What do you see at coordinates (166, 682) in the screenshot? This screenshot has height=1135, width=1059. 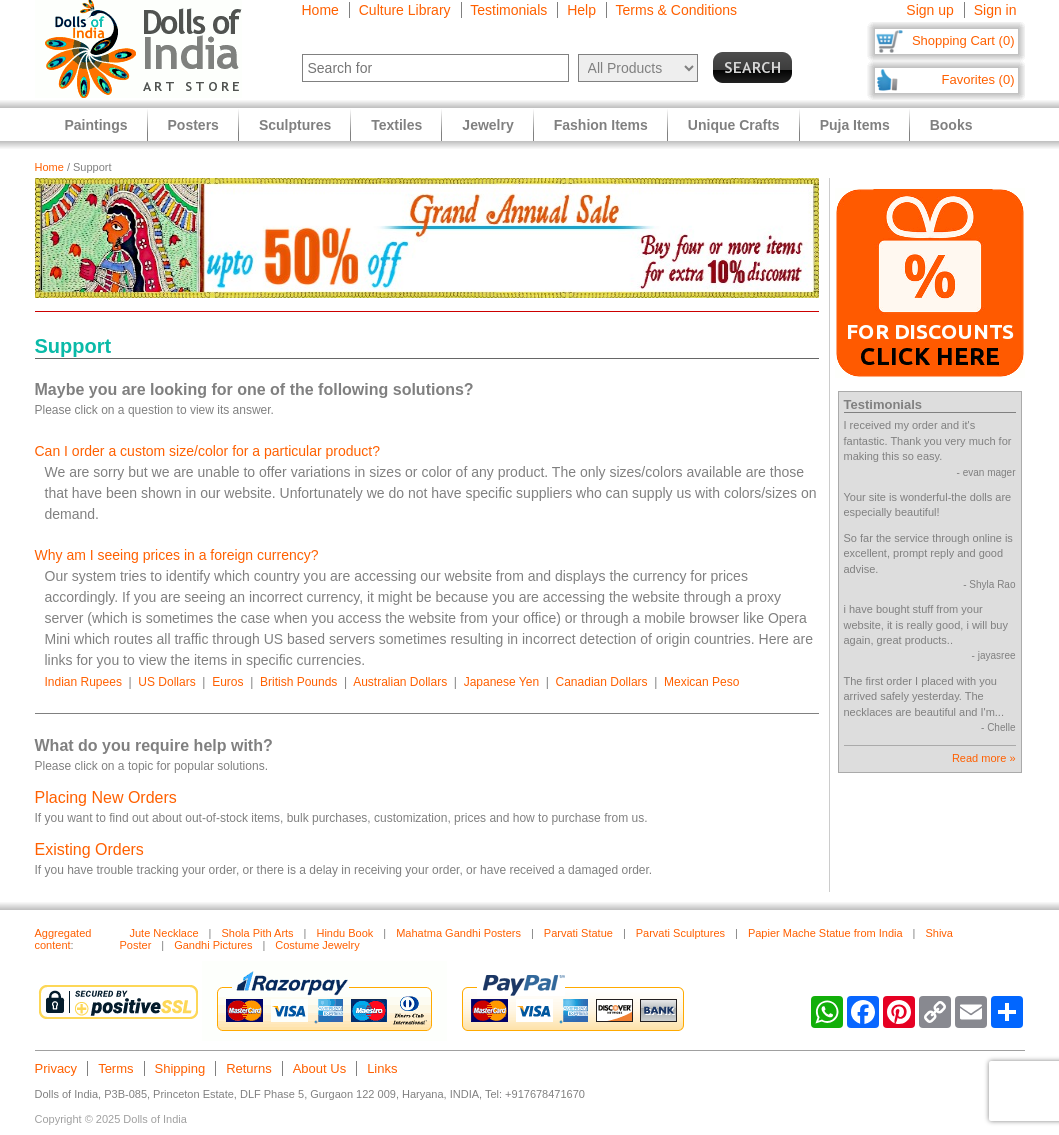 I see `US Dollars` at bounding box center [166, 682].